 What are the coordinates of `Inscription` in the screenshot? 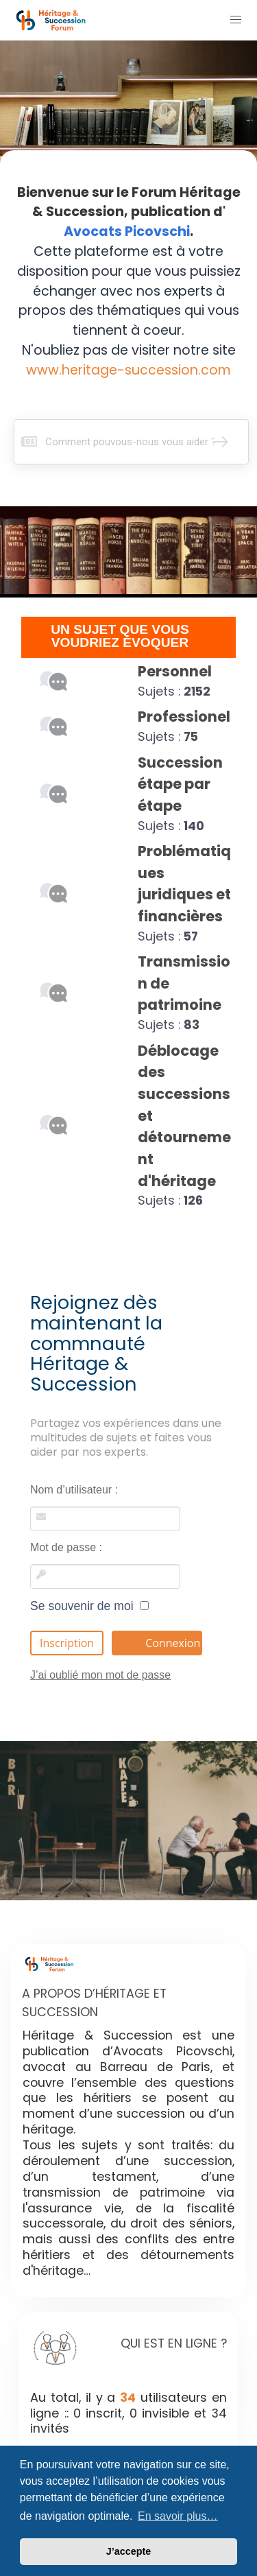 It's located at (67, 1643).